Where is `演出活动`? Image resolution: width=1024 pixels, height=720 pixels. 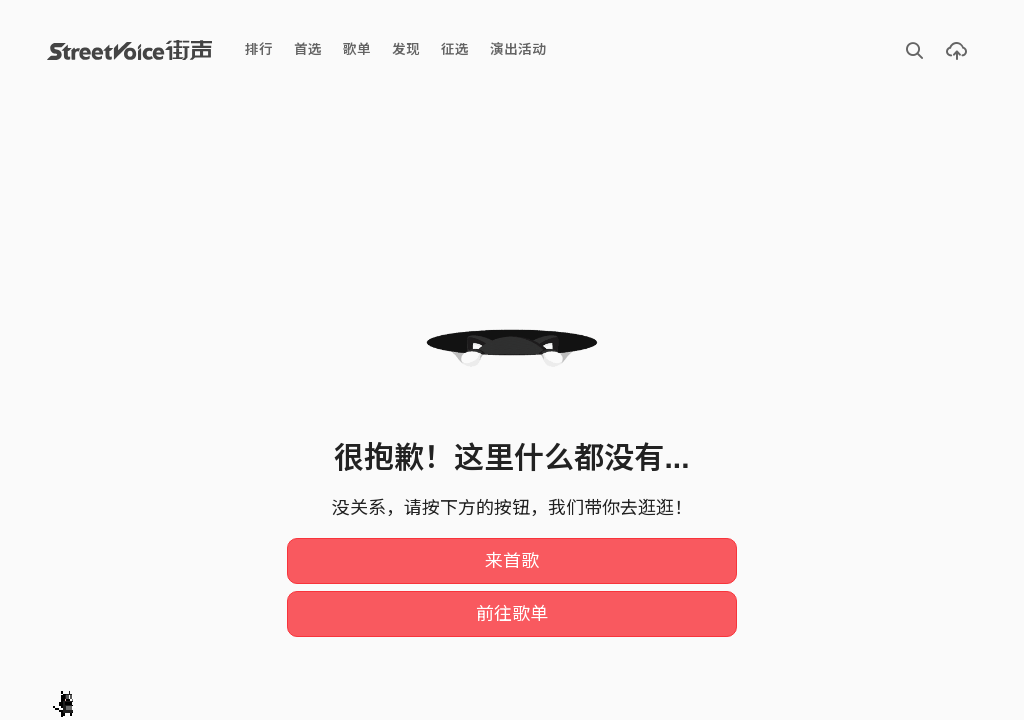 演出活动 is located at coordinates (518, 49).